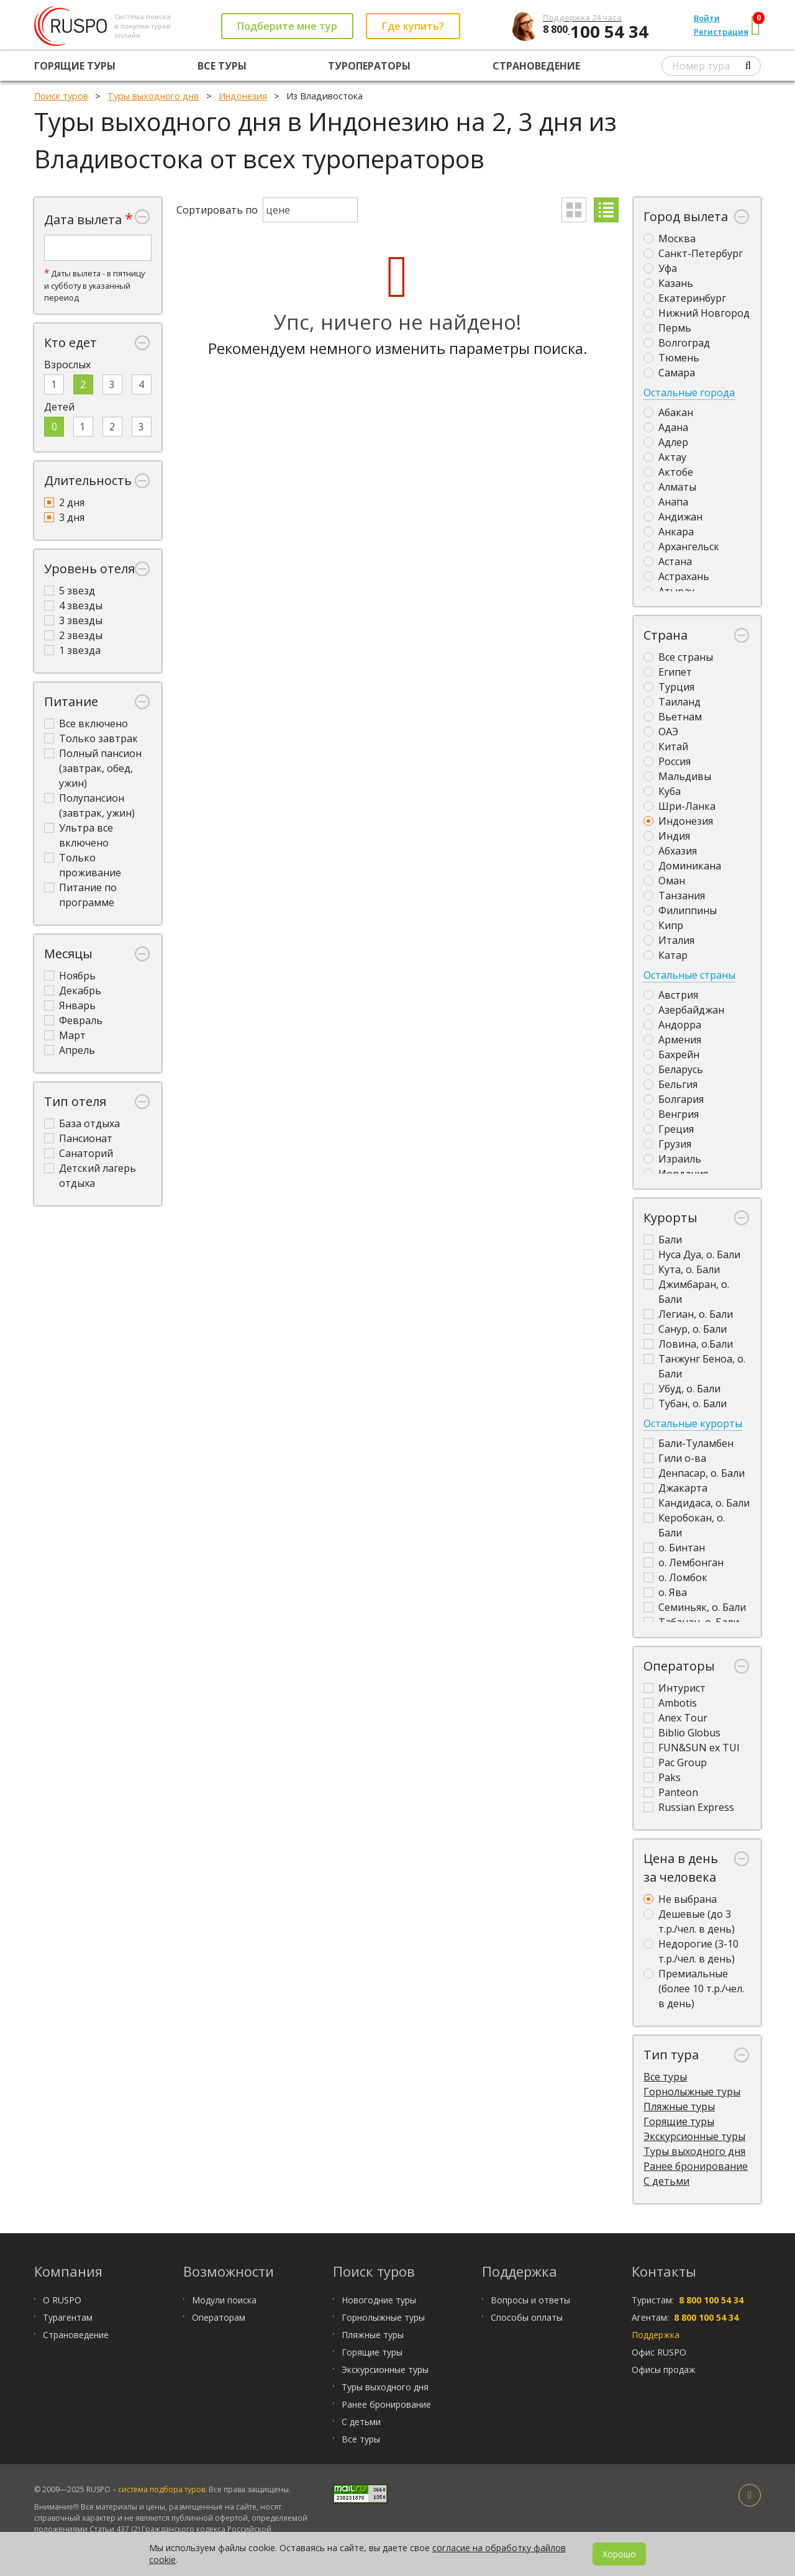 This screenshot has height=2576, width=795. I want to click on Вопросы и ответы, so click(530, 2300).